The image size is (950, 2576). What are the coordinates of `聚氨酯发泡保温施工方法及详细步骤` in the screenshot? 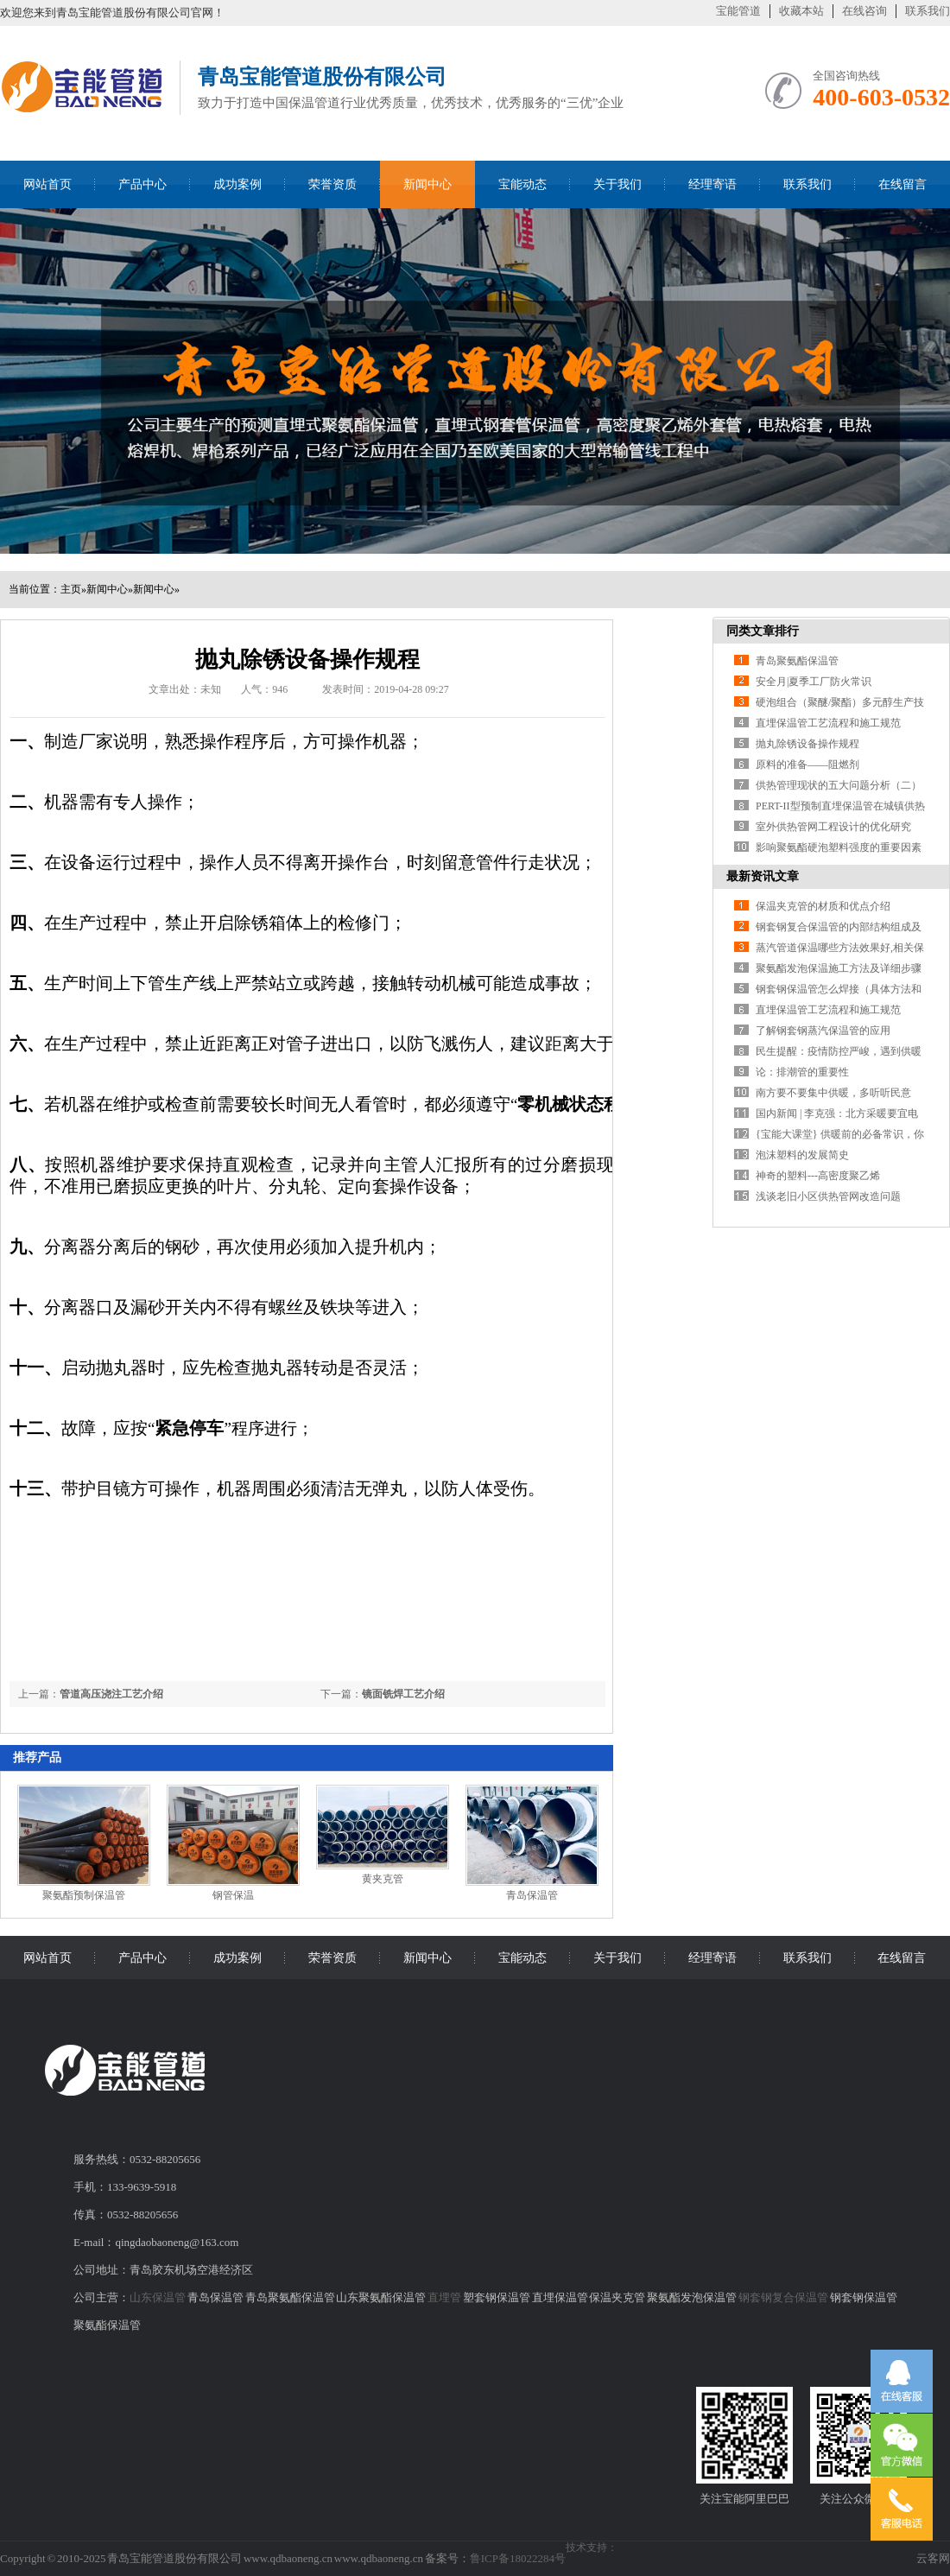 It's located at (839, 968).